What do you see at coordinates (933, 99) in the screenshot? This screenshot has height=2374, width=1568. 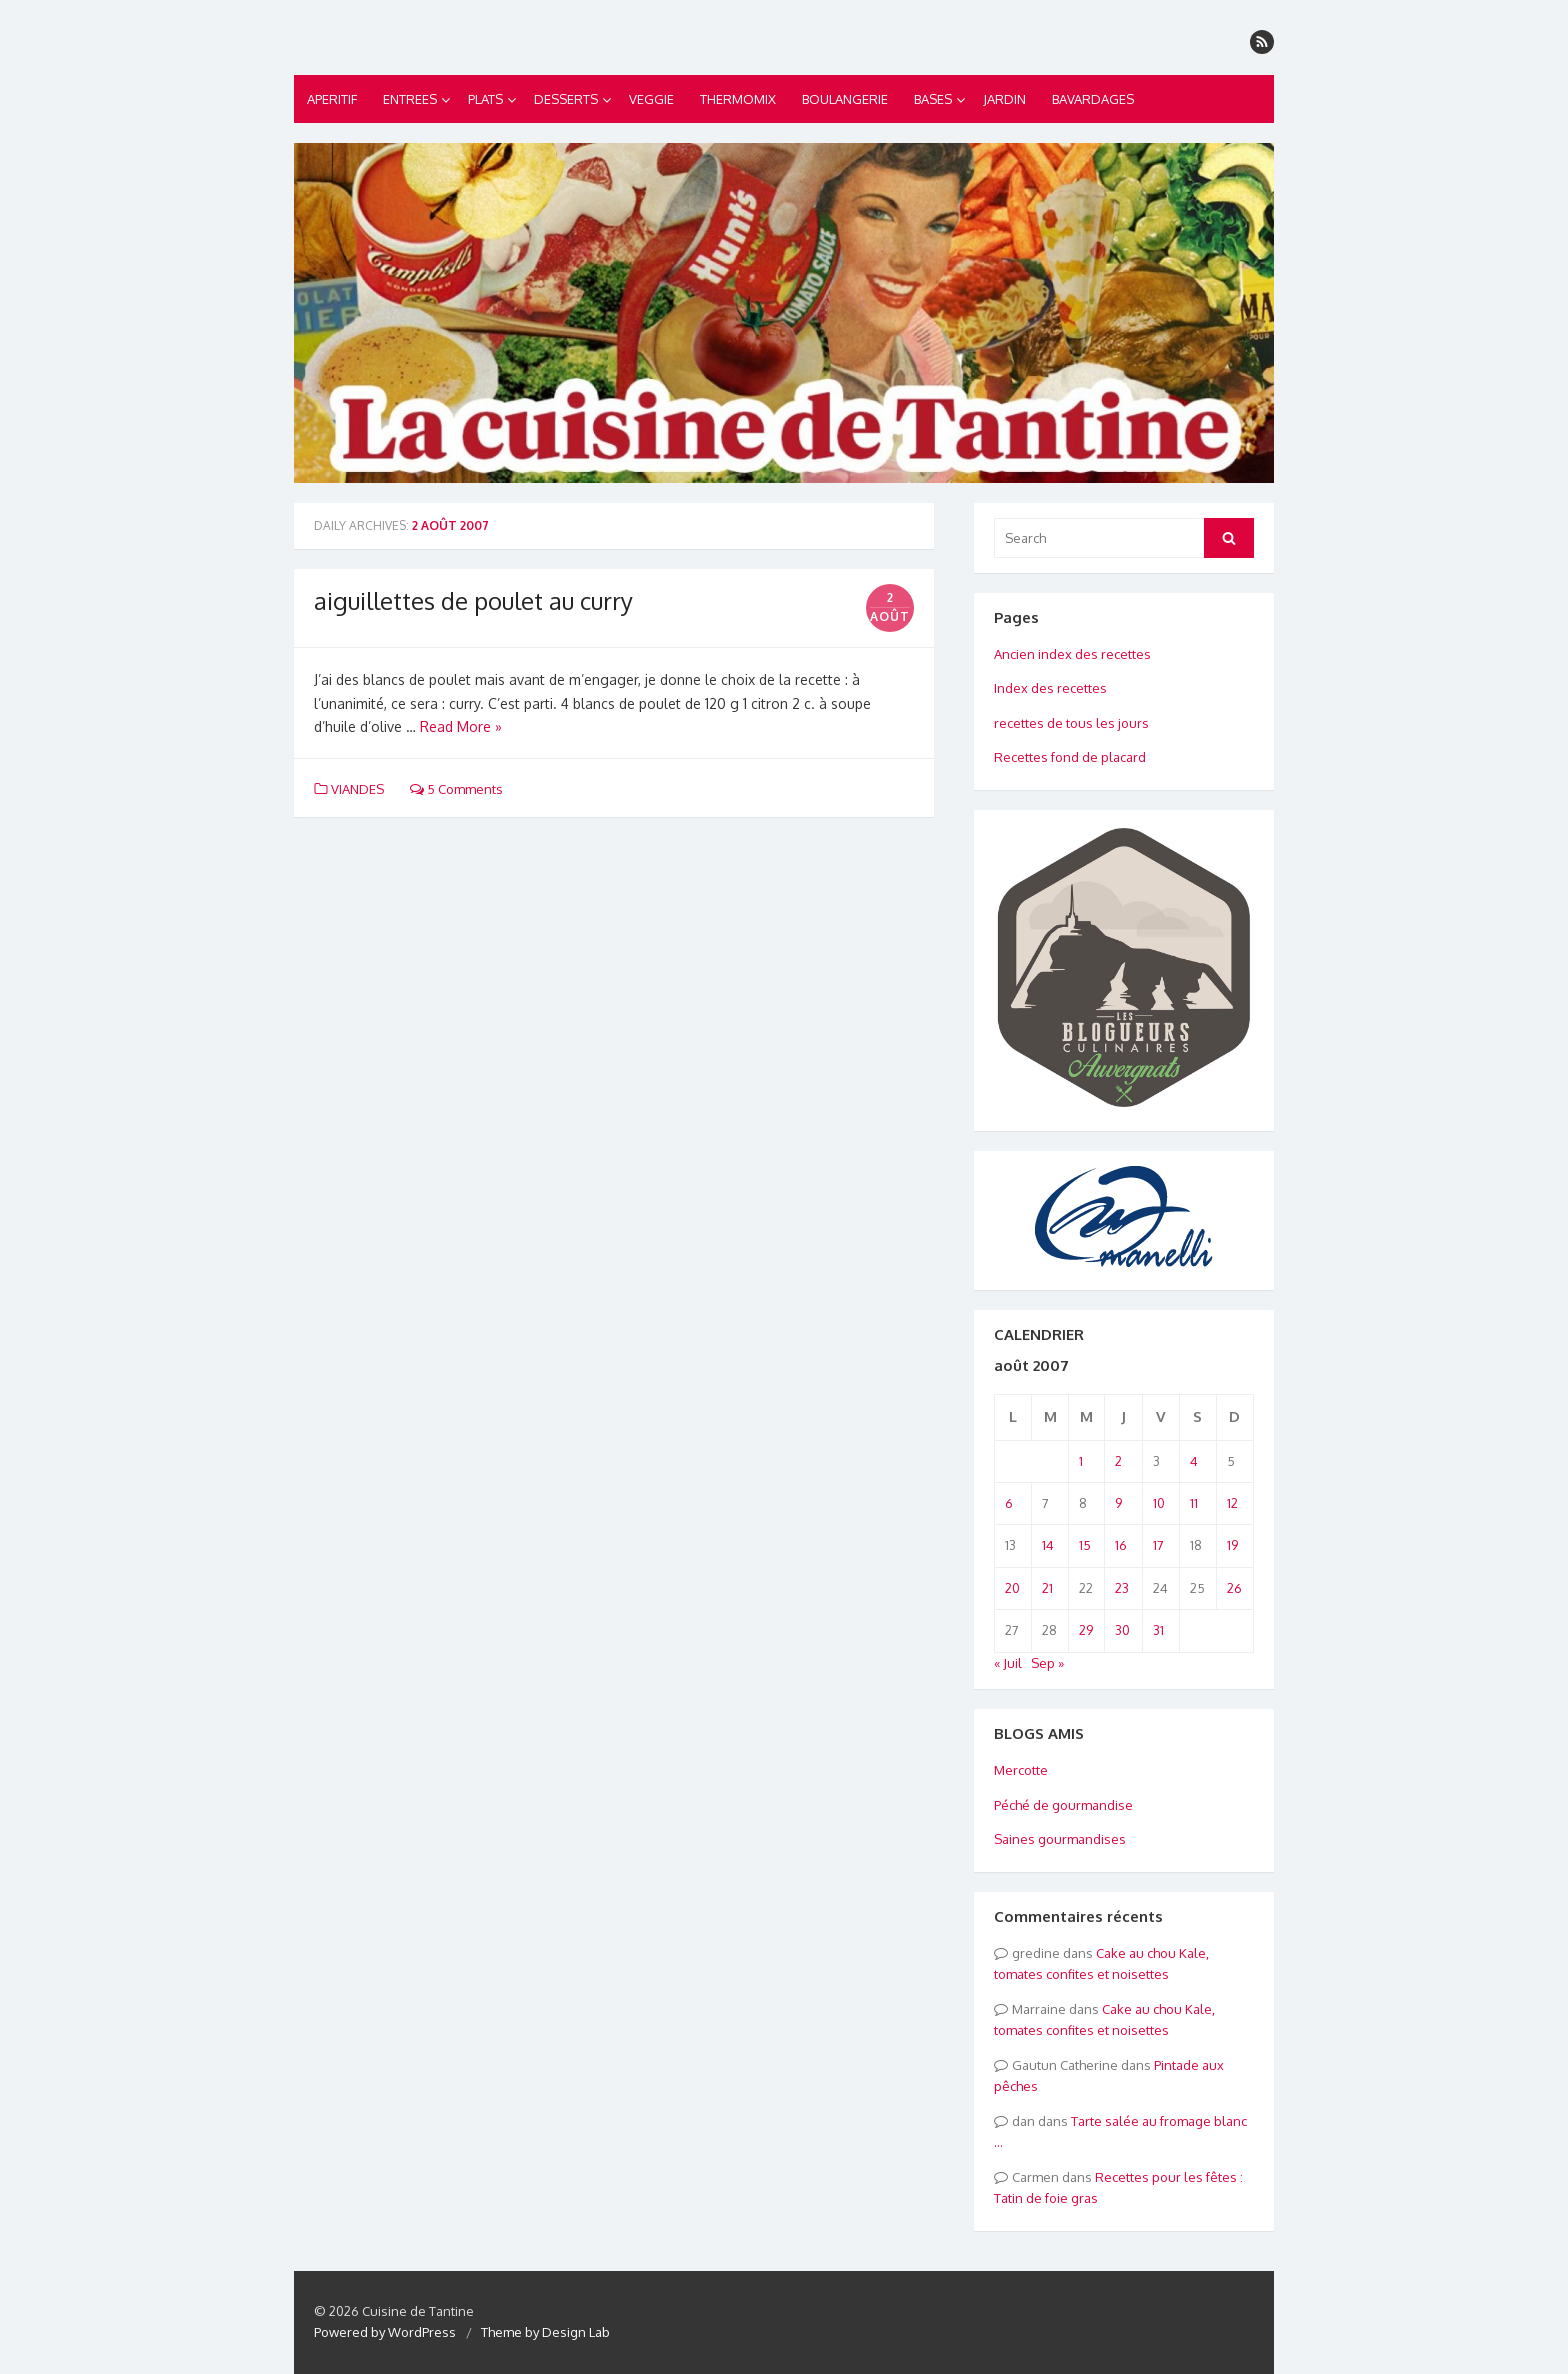 I see `BASES` at bounding box center [933, 99].